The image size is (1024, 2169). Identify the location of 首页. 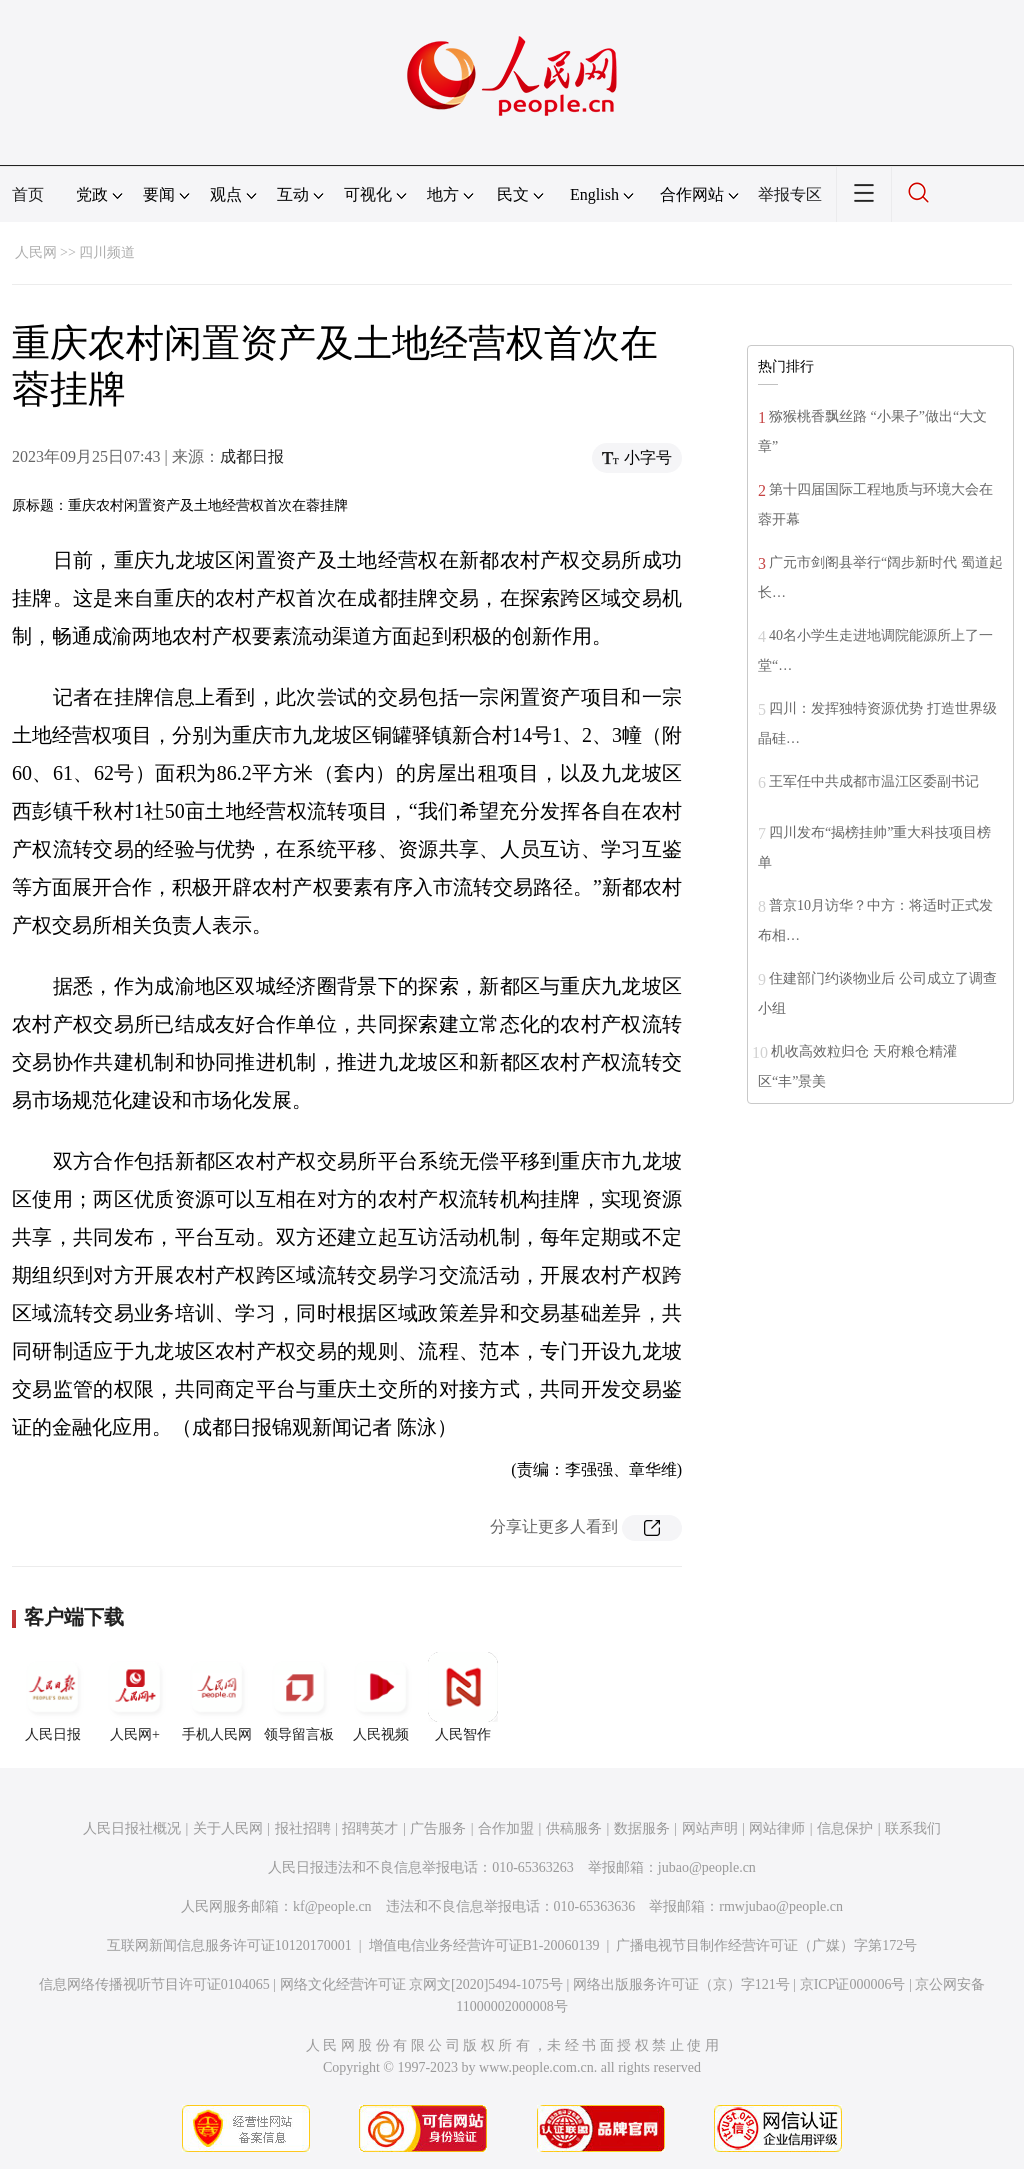
(28, 194).